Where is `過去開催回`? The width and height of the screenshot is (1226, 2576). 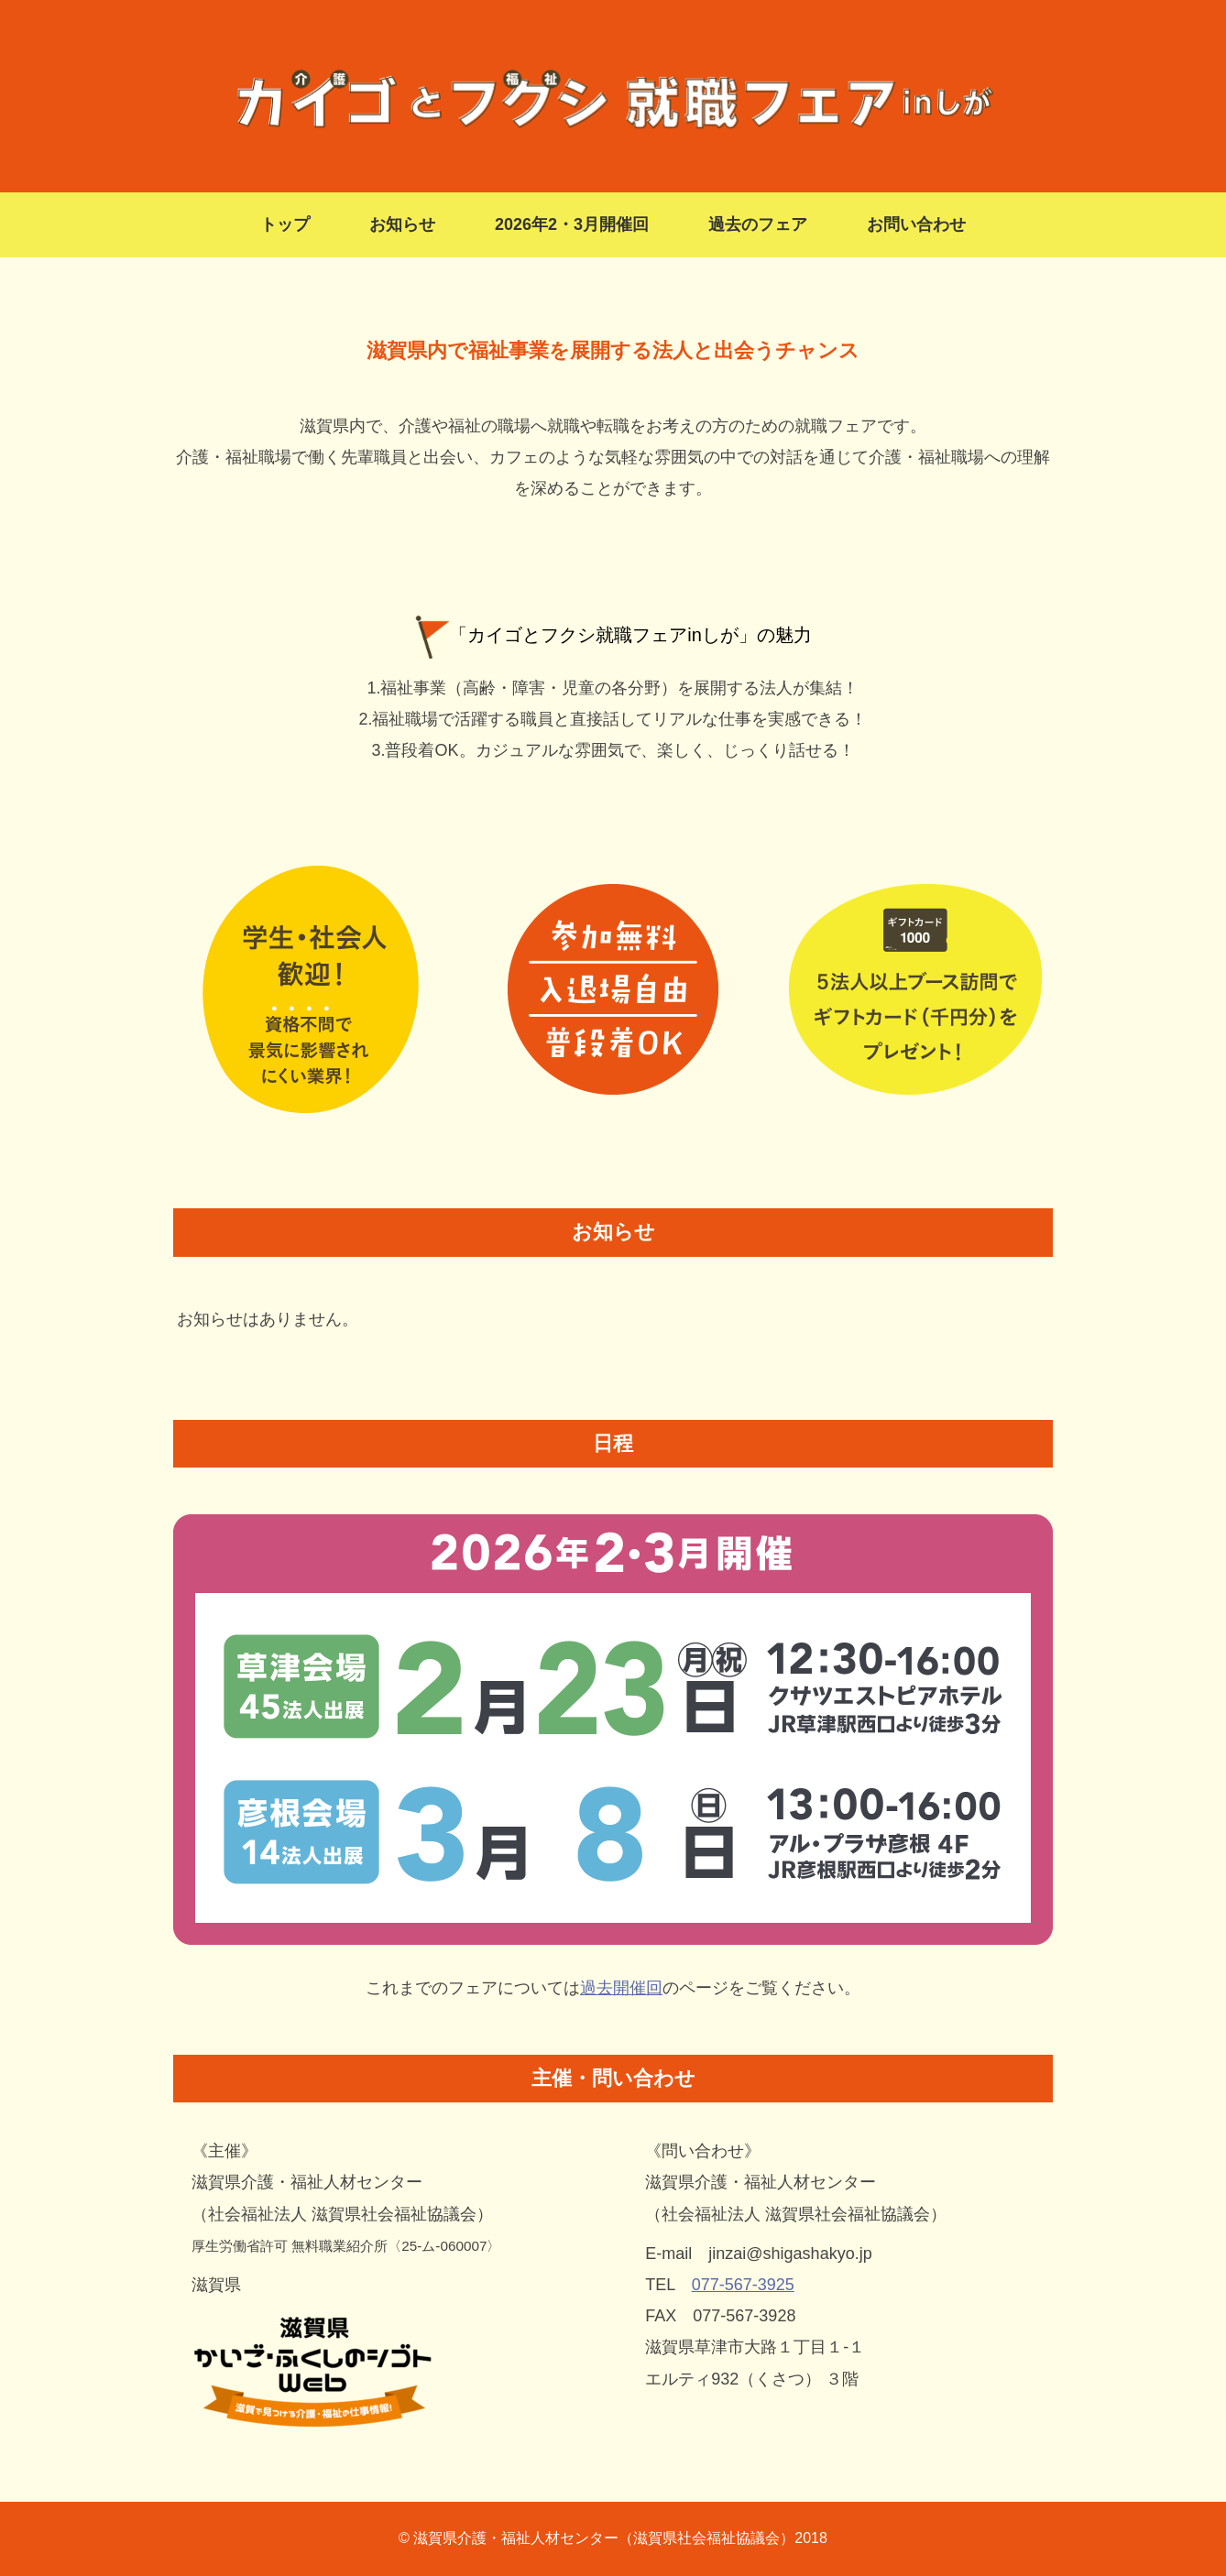 過去開催回 is located at coordinates (621, 1988).